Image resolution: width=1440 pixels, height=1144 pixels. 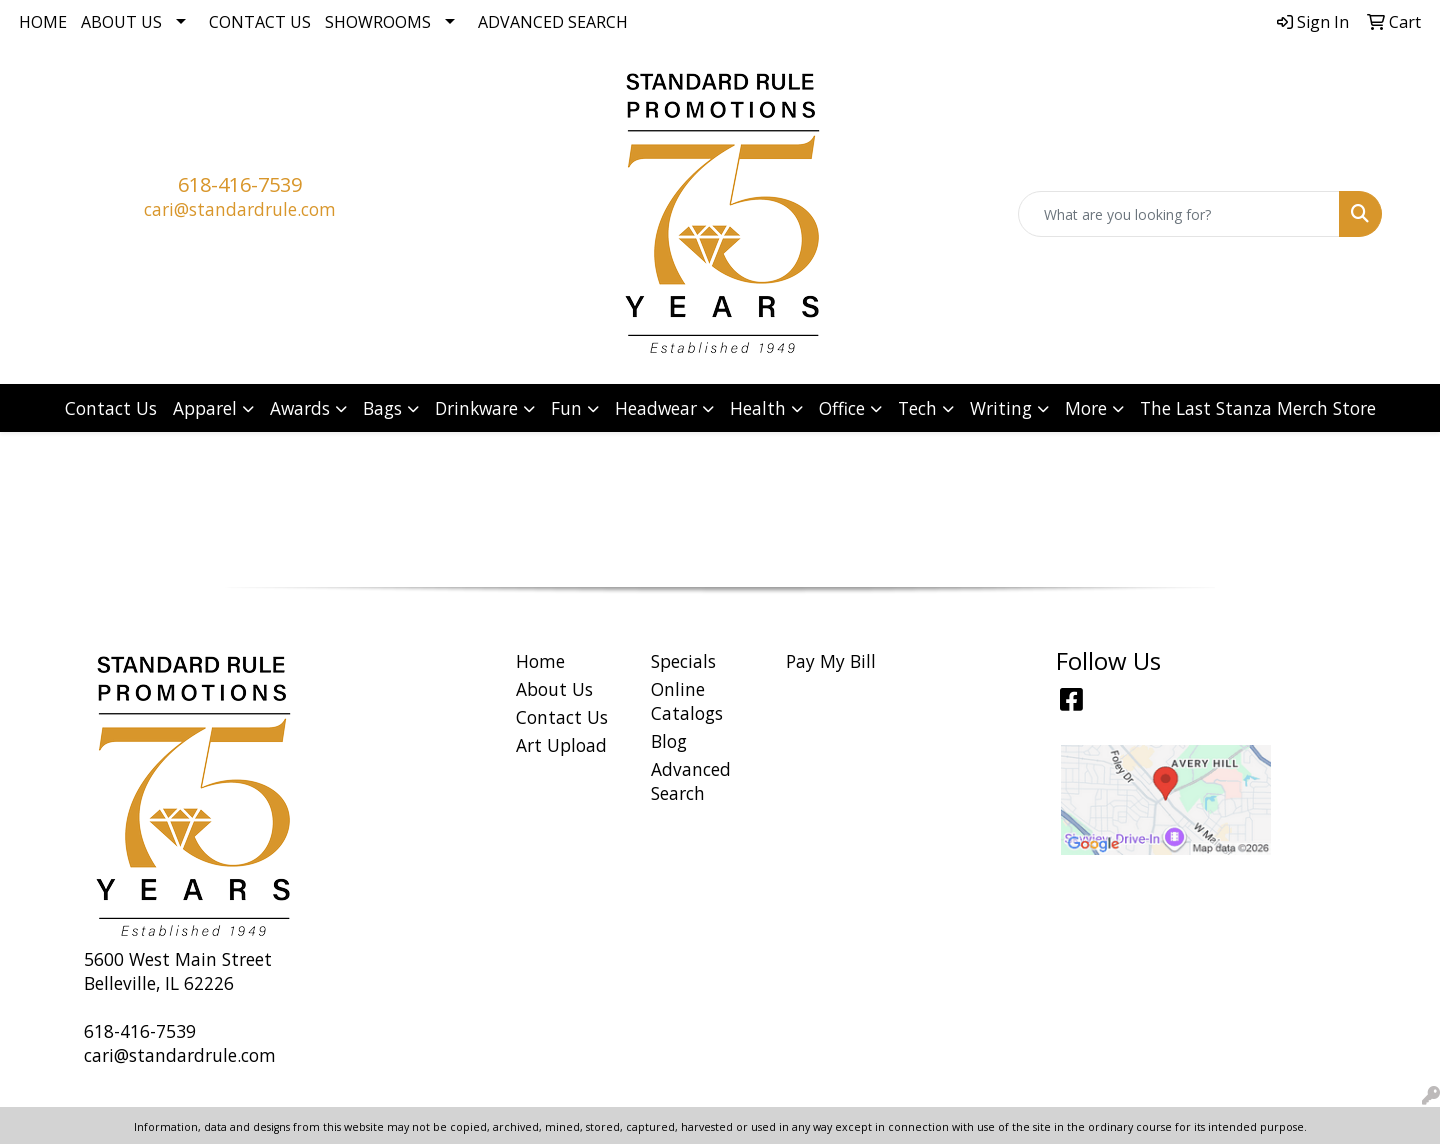 I want to click on Health [button], so click(x=758, y=408).